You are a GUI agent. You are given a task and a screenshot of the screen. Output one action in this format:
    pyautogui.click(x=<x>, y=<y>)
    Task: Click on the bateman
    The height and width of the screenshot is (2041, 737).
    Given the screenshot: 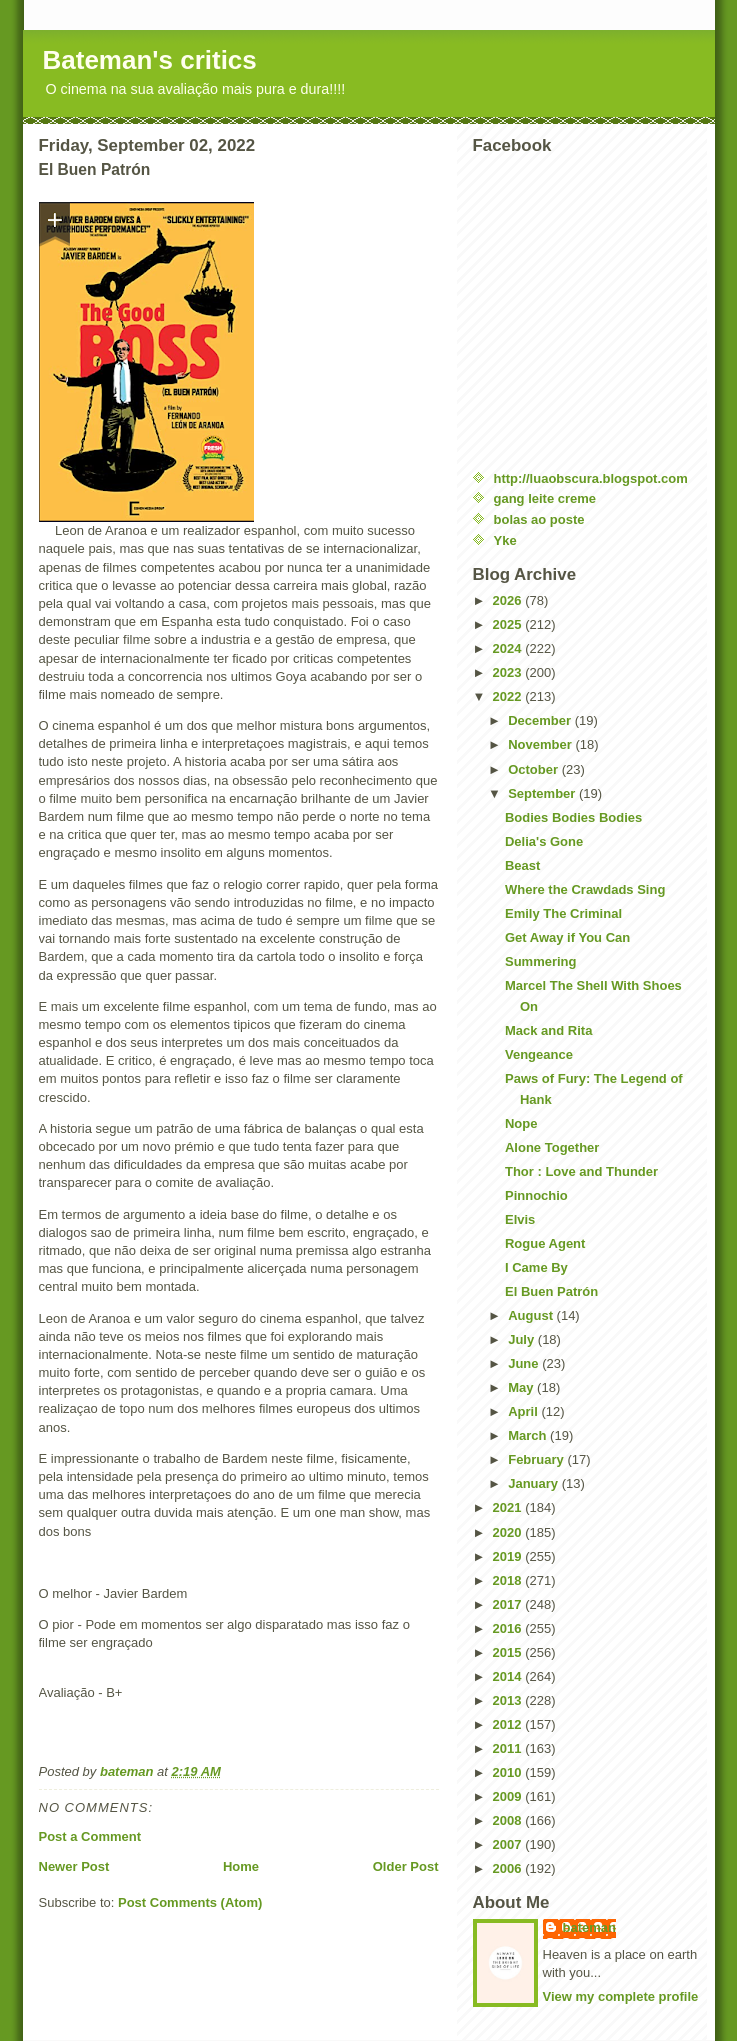 What is the action you would take?
    pyautogui.click(x=589, y=1927)
    